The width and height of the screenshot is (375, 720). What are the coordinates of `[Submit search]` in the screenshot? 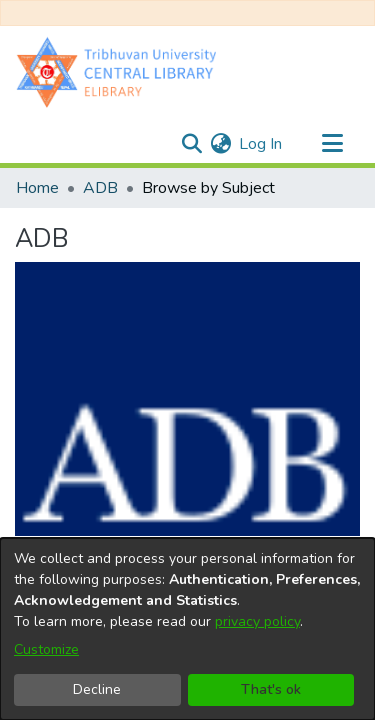 It's located at (191, 144).